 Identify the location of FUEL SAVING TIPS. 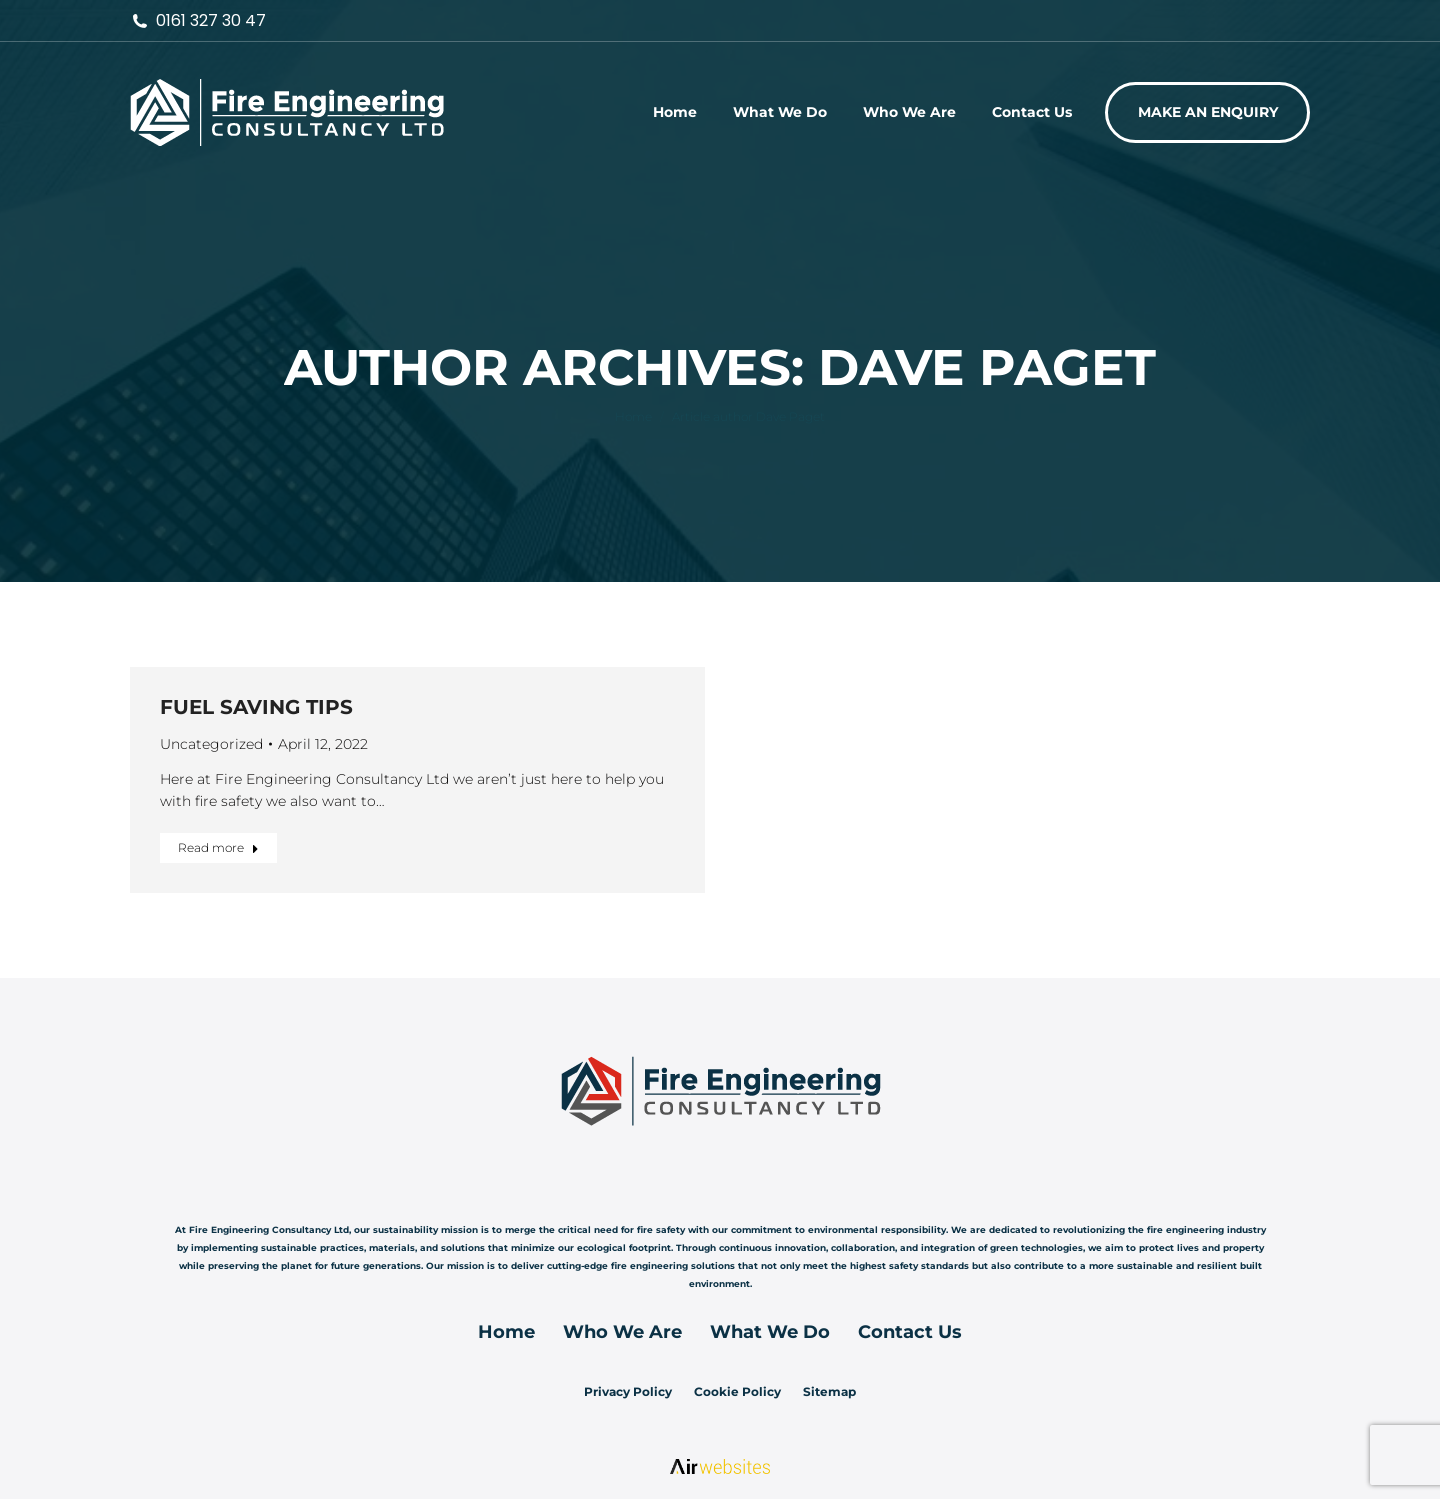
(256, 707).